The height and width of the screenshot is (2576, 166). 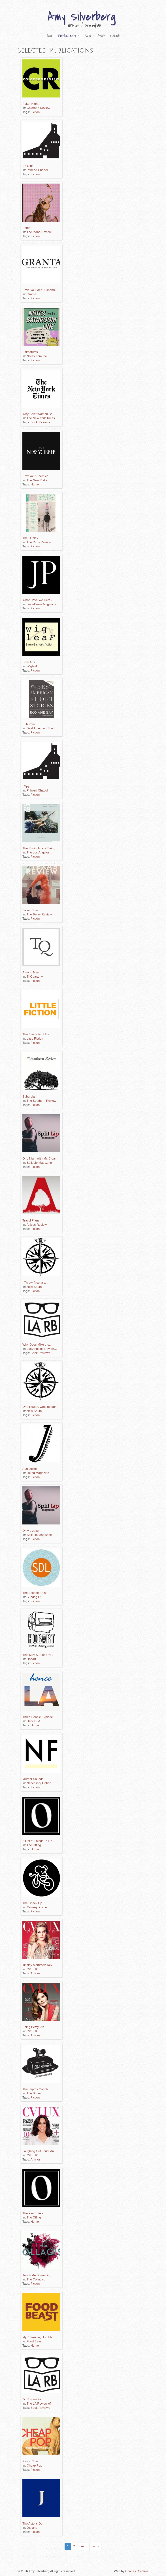 What do you see at coordinates (101, 36) in the screenshot?
I see `About` at bounding box center [101, 36].